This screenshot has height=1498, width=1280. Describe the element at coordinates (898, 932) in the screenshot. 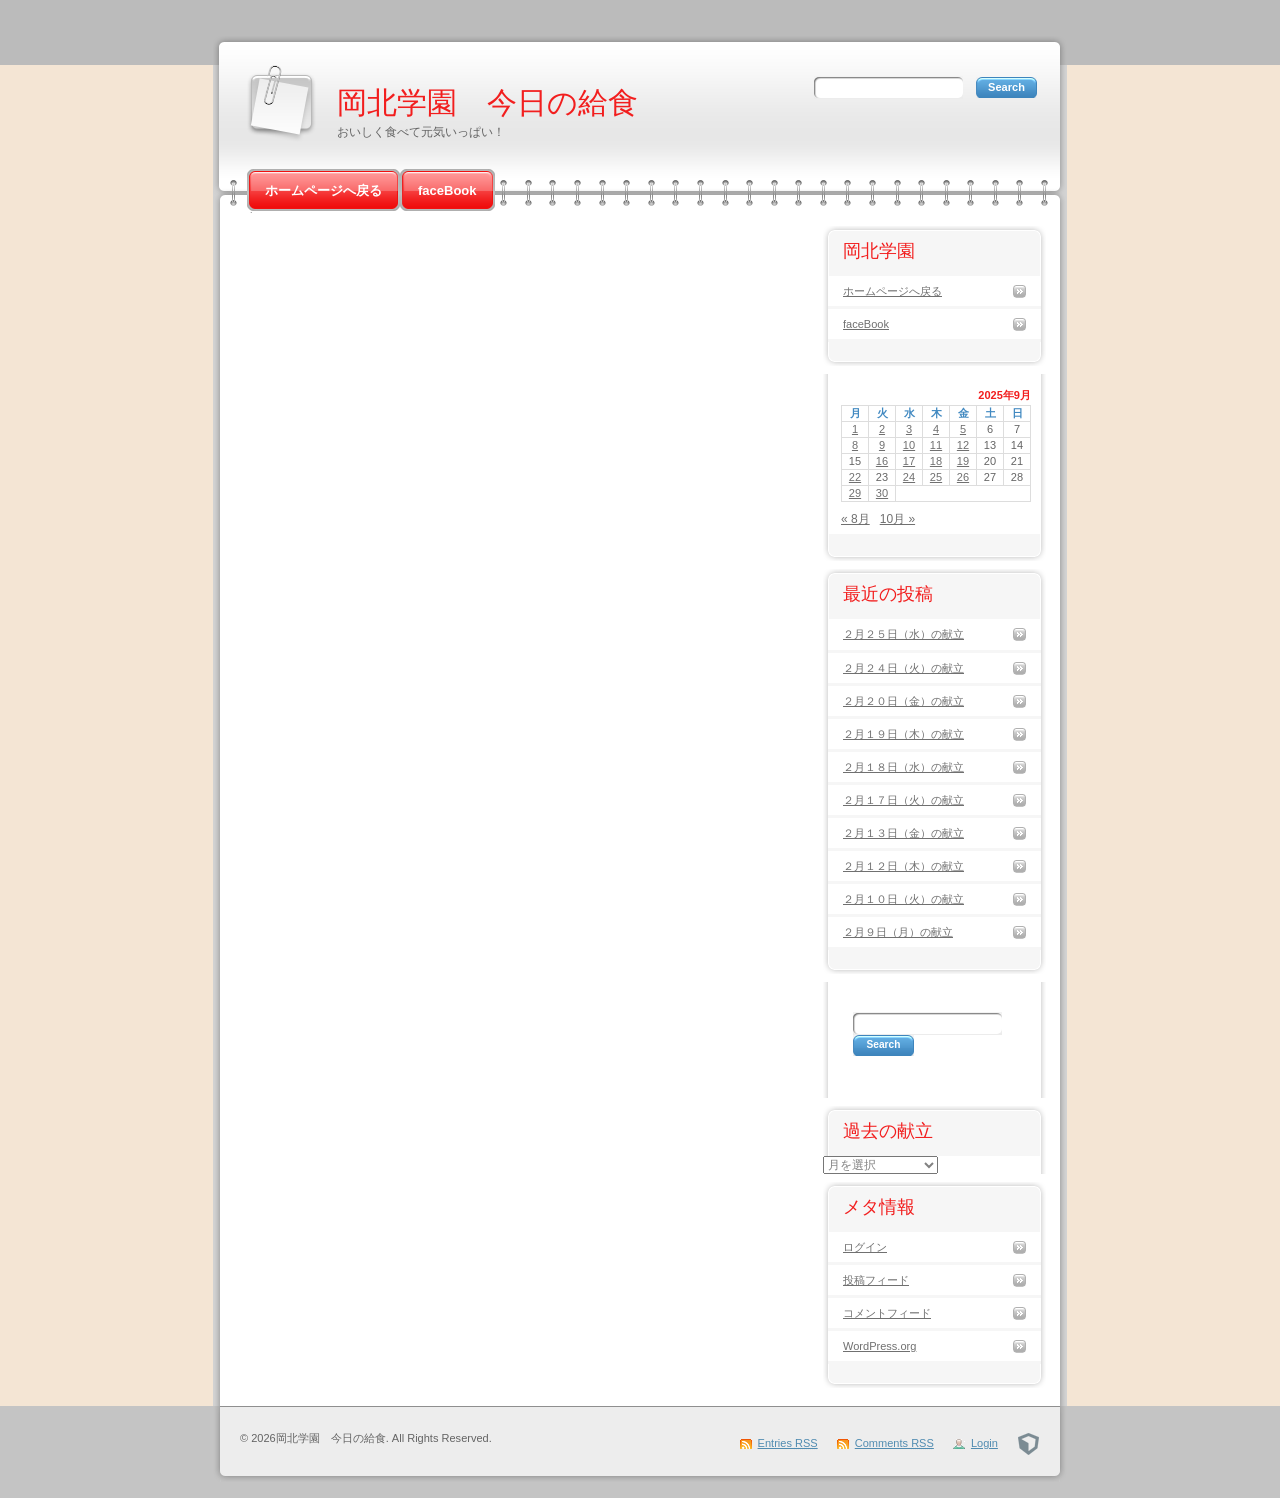

I see `２月９日（月）の献立` at that location.